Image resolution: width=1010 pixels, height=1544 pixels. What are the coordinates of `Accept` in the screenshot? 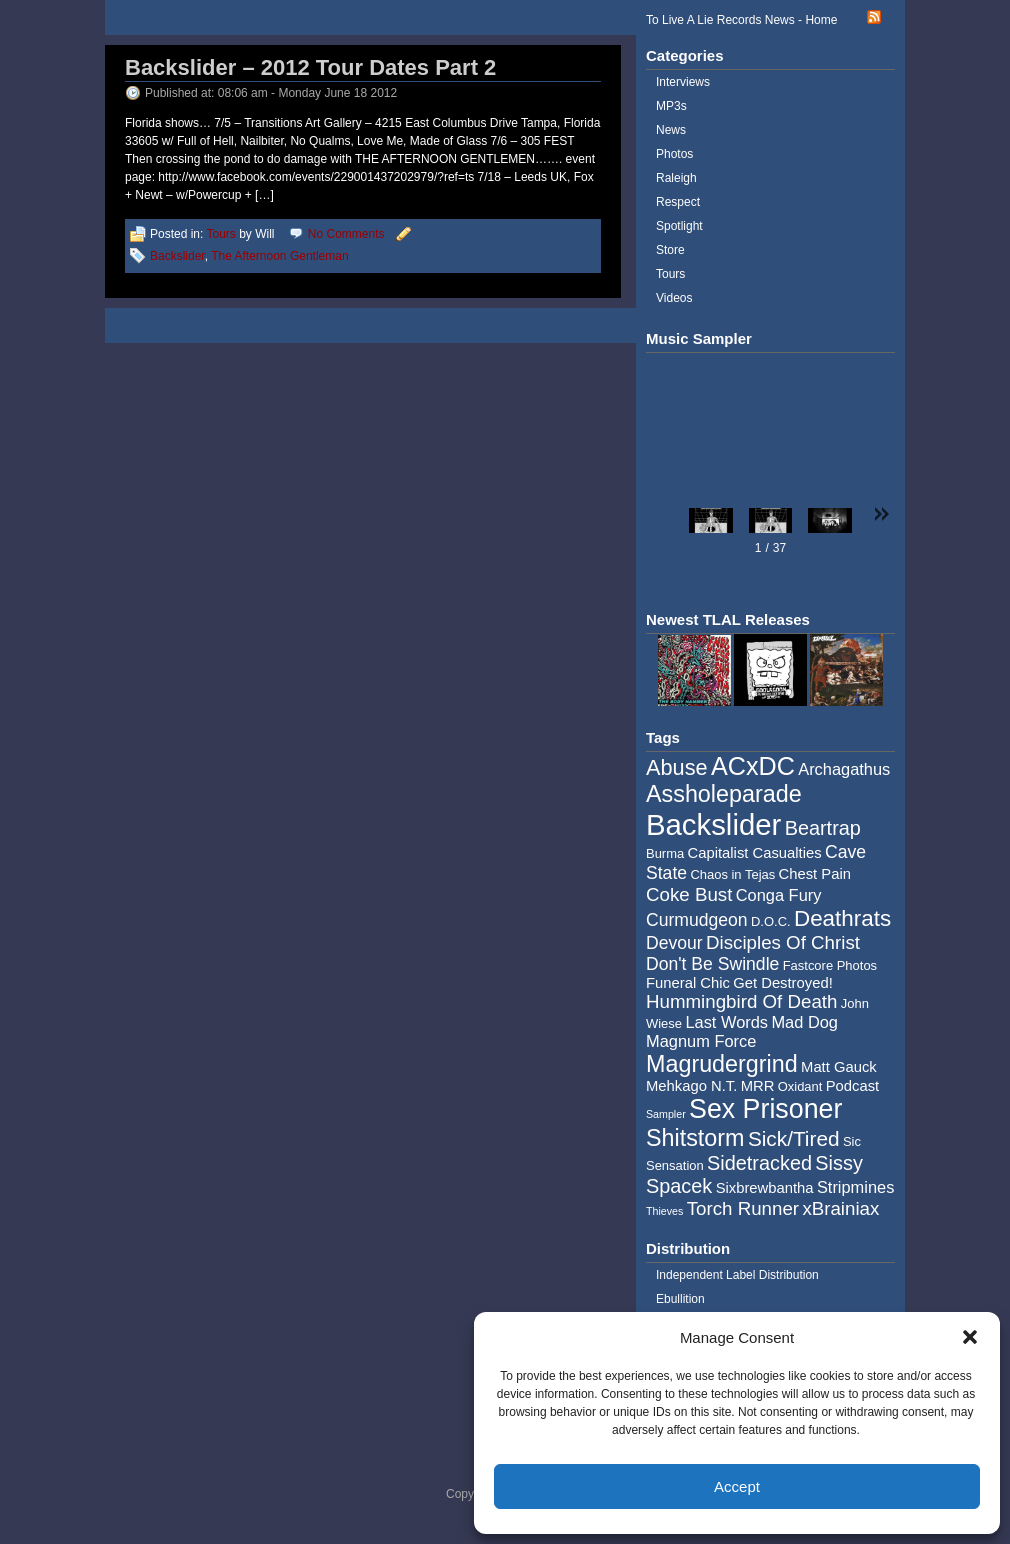 It's located at (737, 1486).